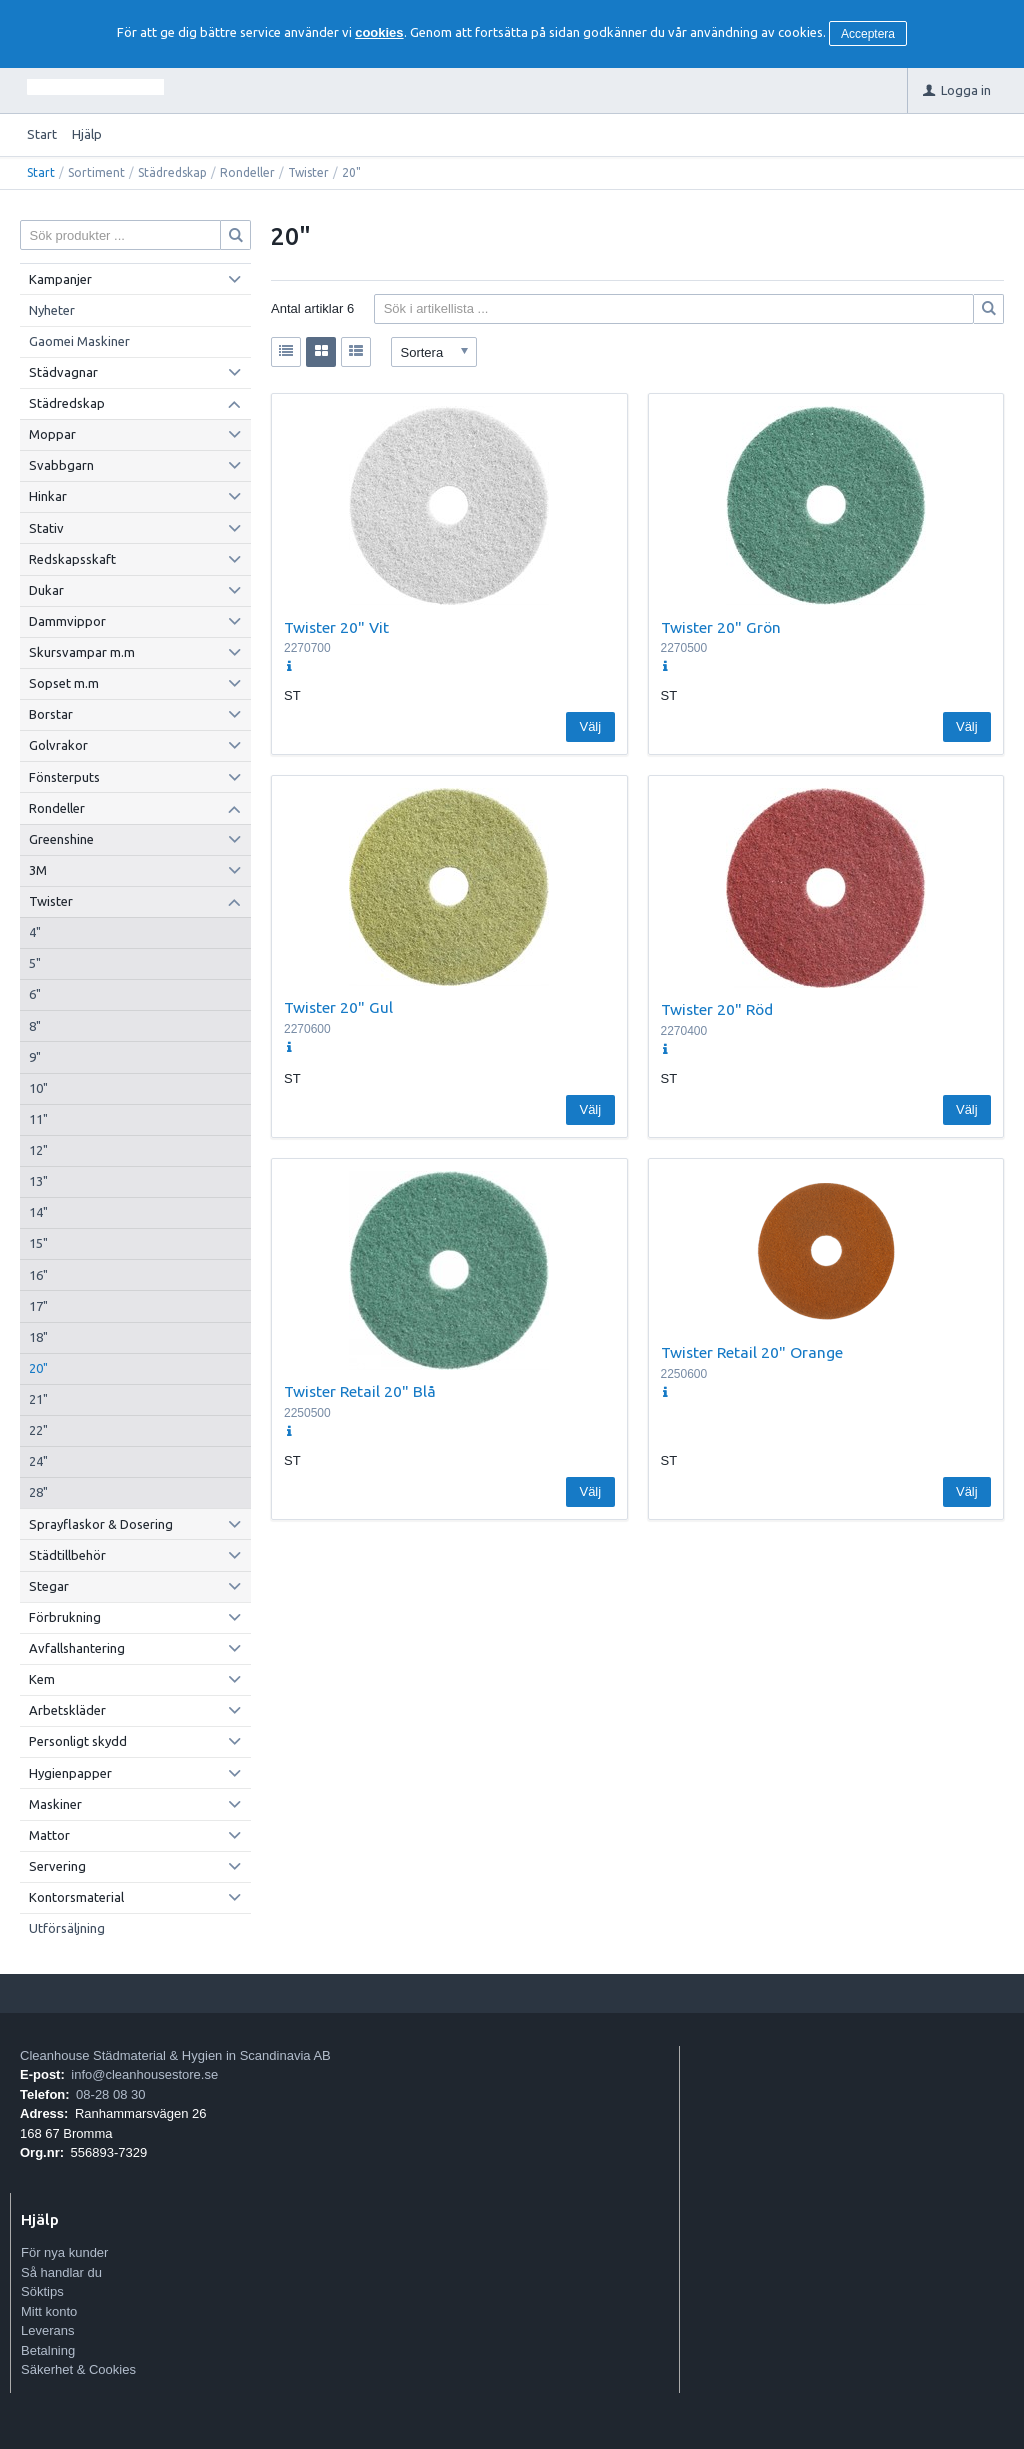 Image resolution: width=1024 pixels, height=2449 pixels. What do you see at coordinates (144, 2074) in the screenshot?
I see `info@cleanhousestore.se` at bounding box center [144, 2074].